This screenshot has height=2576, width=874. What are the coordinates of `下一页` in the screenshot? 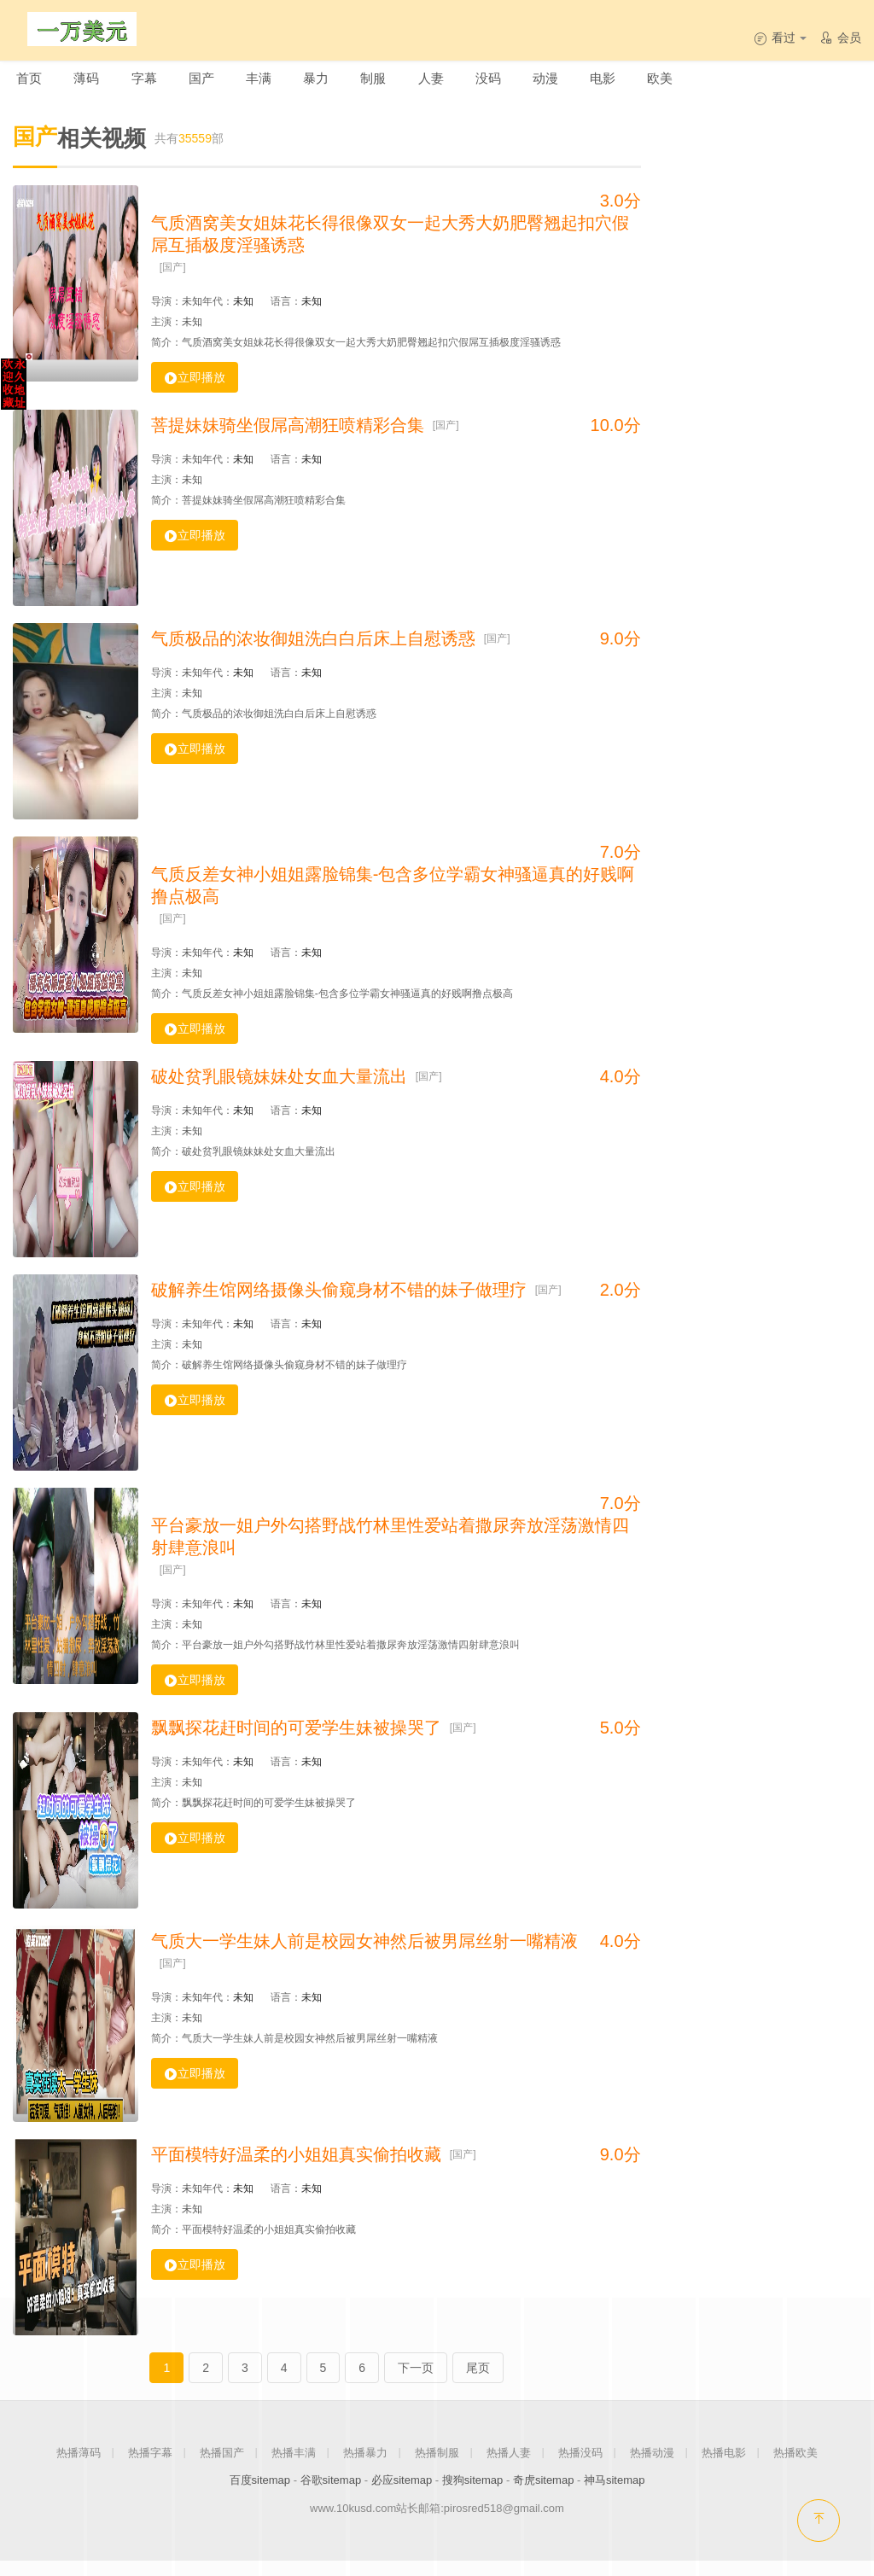 It's located at (416, 2382).